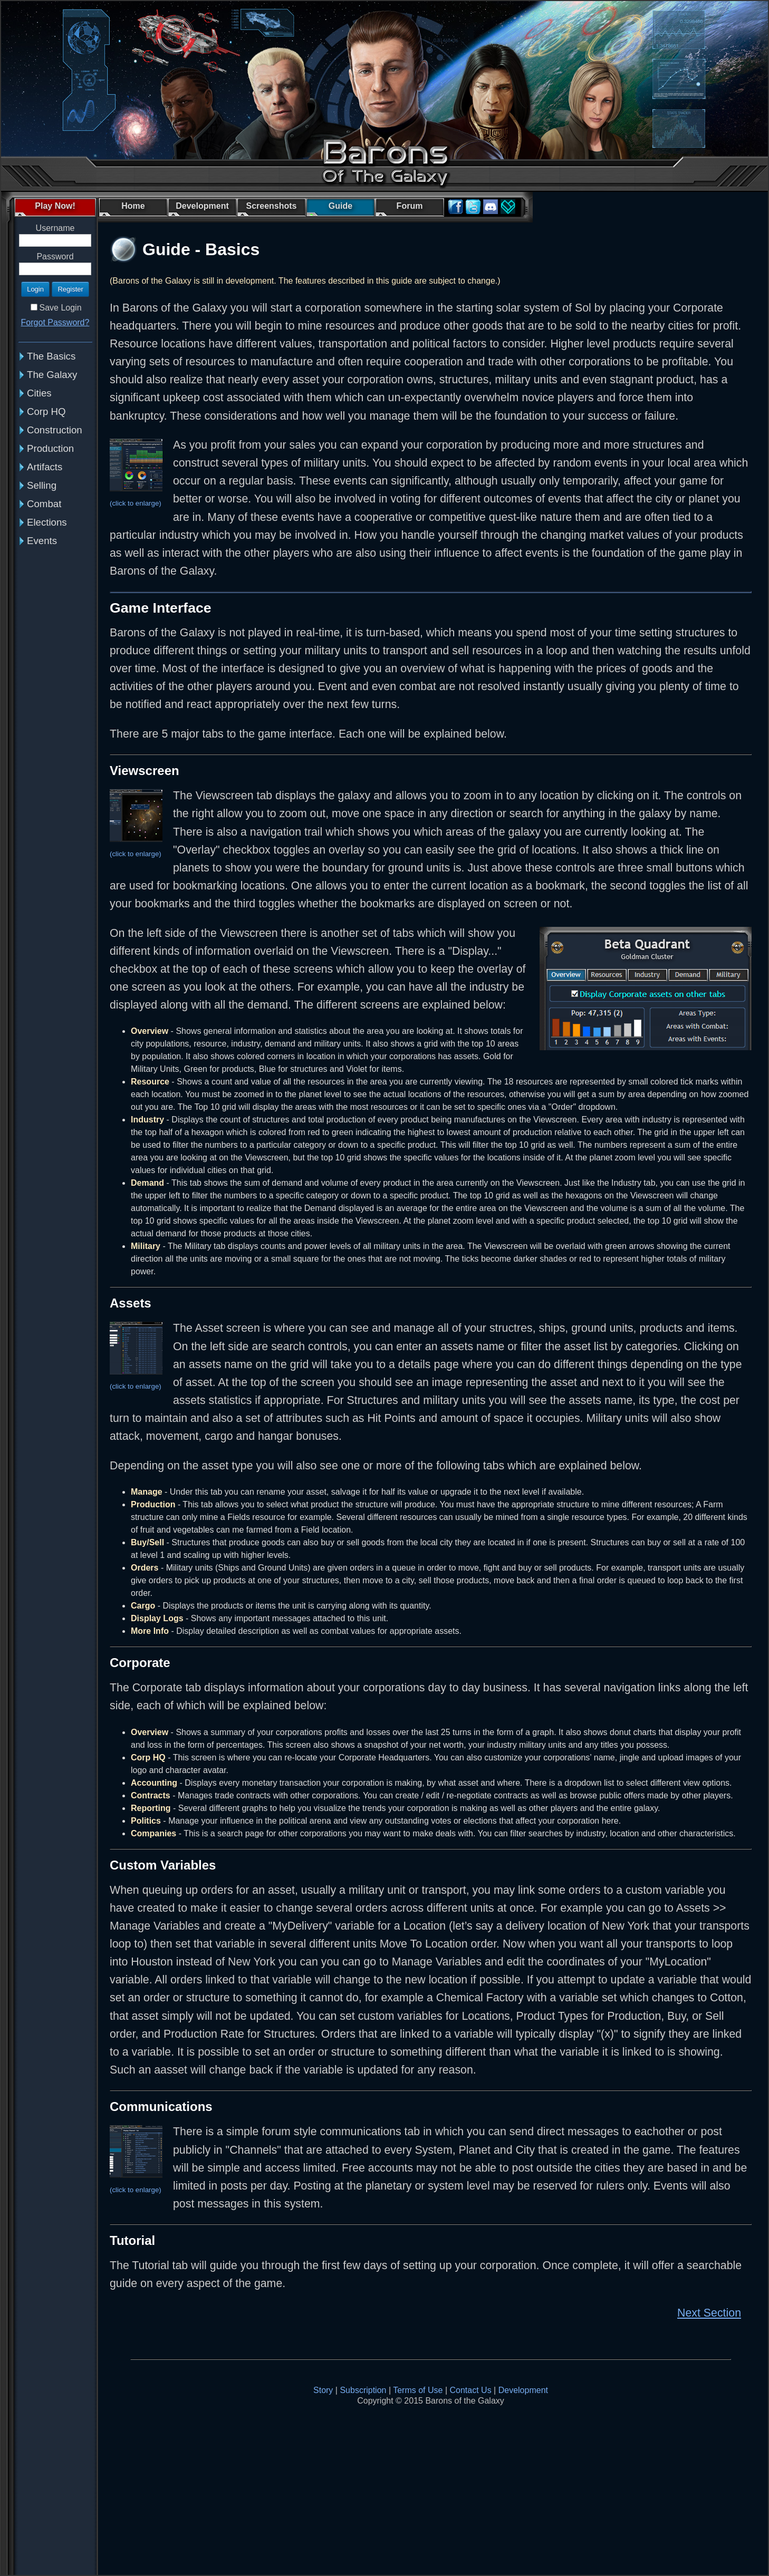 The width and height of the screenshot is (769, 2576). Describe the element at coordinates (523, 2390) in the screenshot. I see `Development` at that location.